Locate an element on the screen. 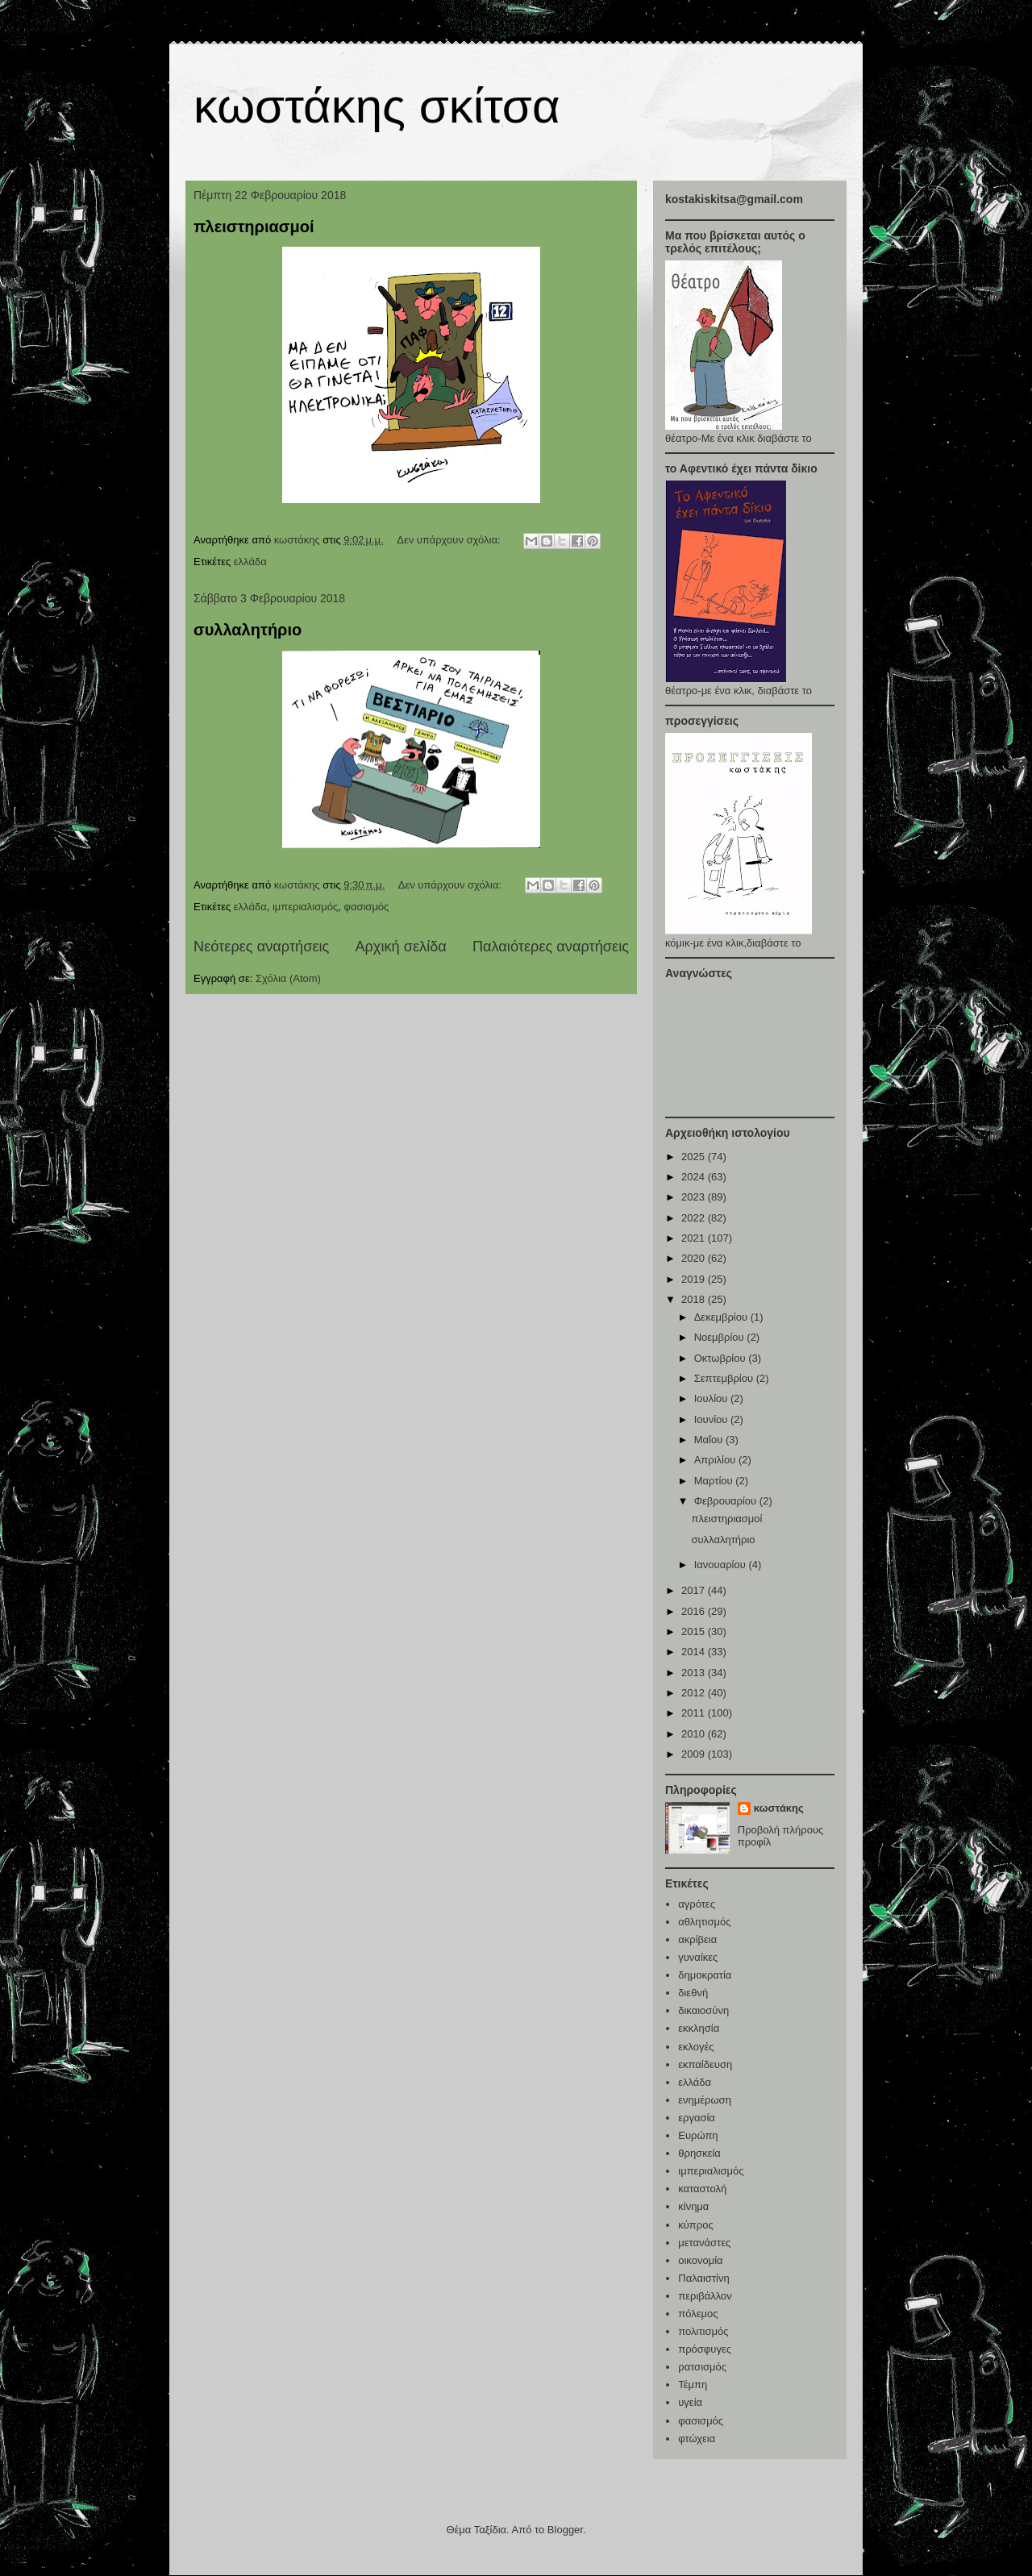  2015 is located at coordinates (694, 1631).